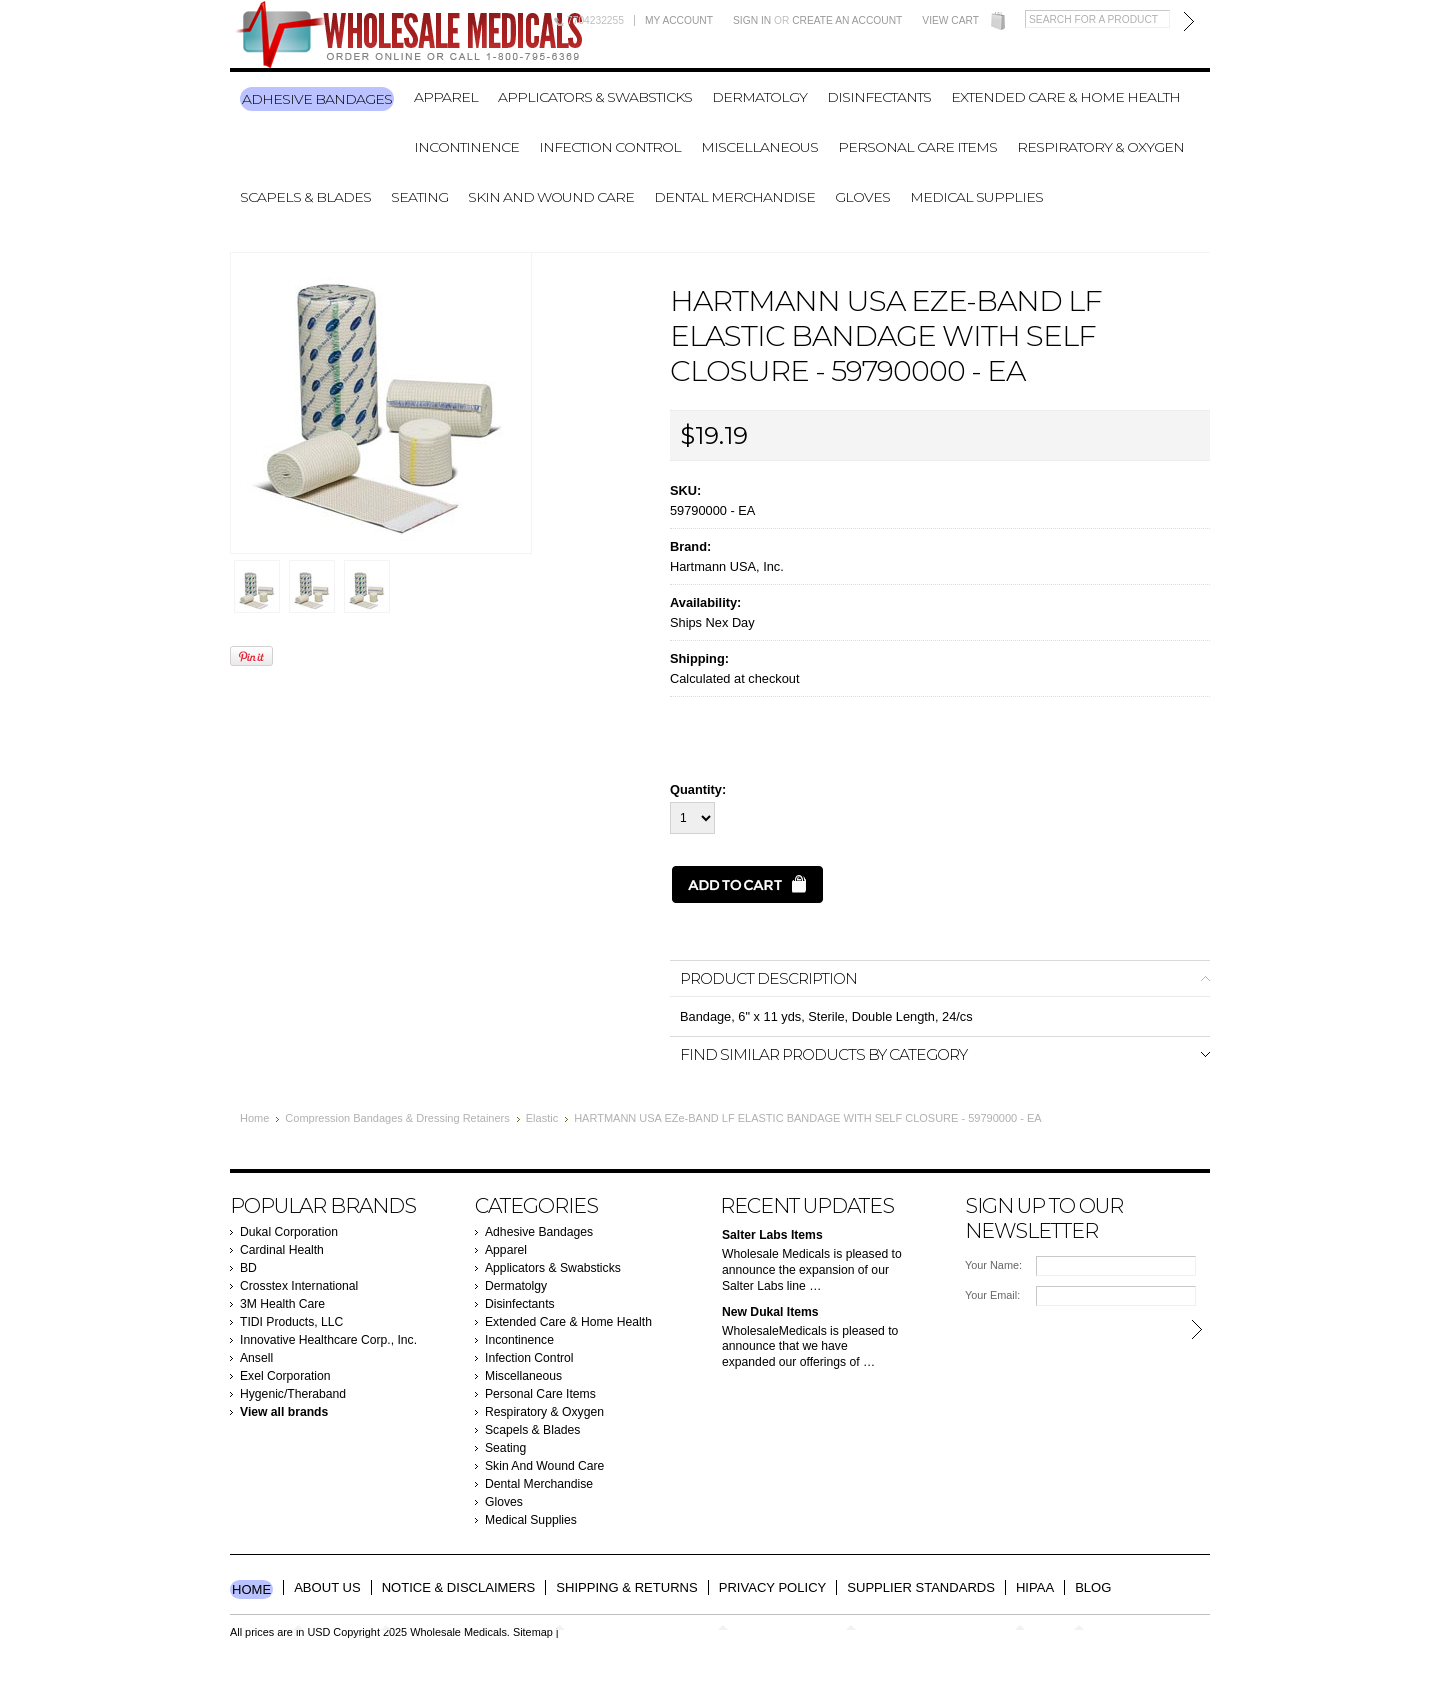  Describe the element at coordinates (254, 1118) in the screenshot. I see `Home` at that location.